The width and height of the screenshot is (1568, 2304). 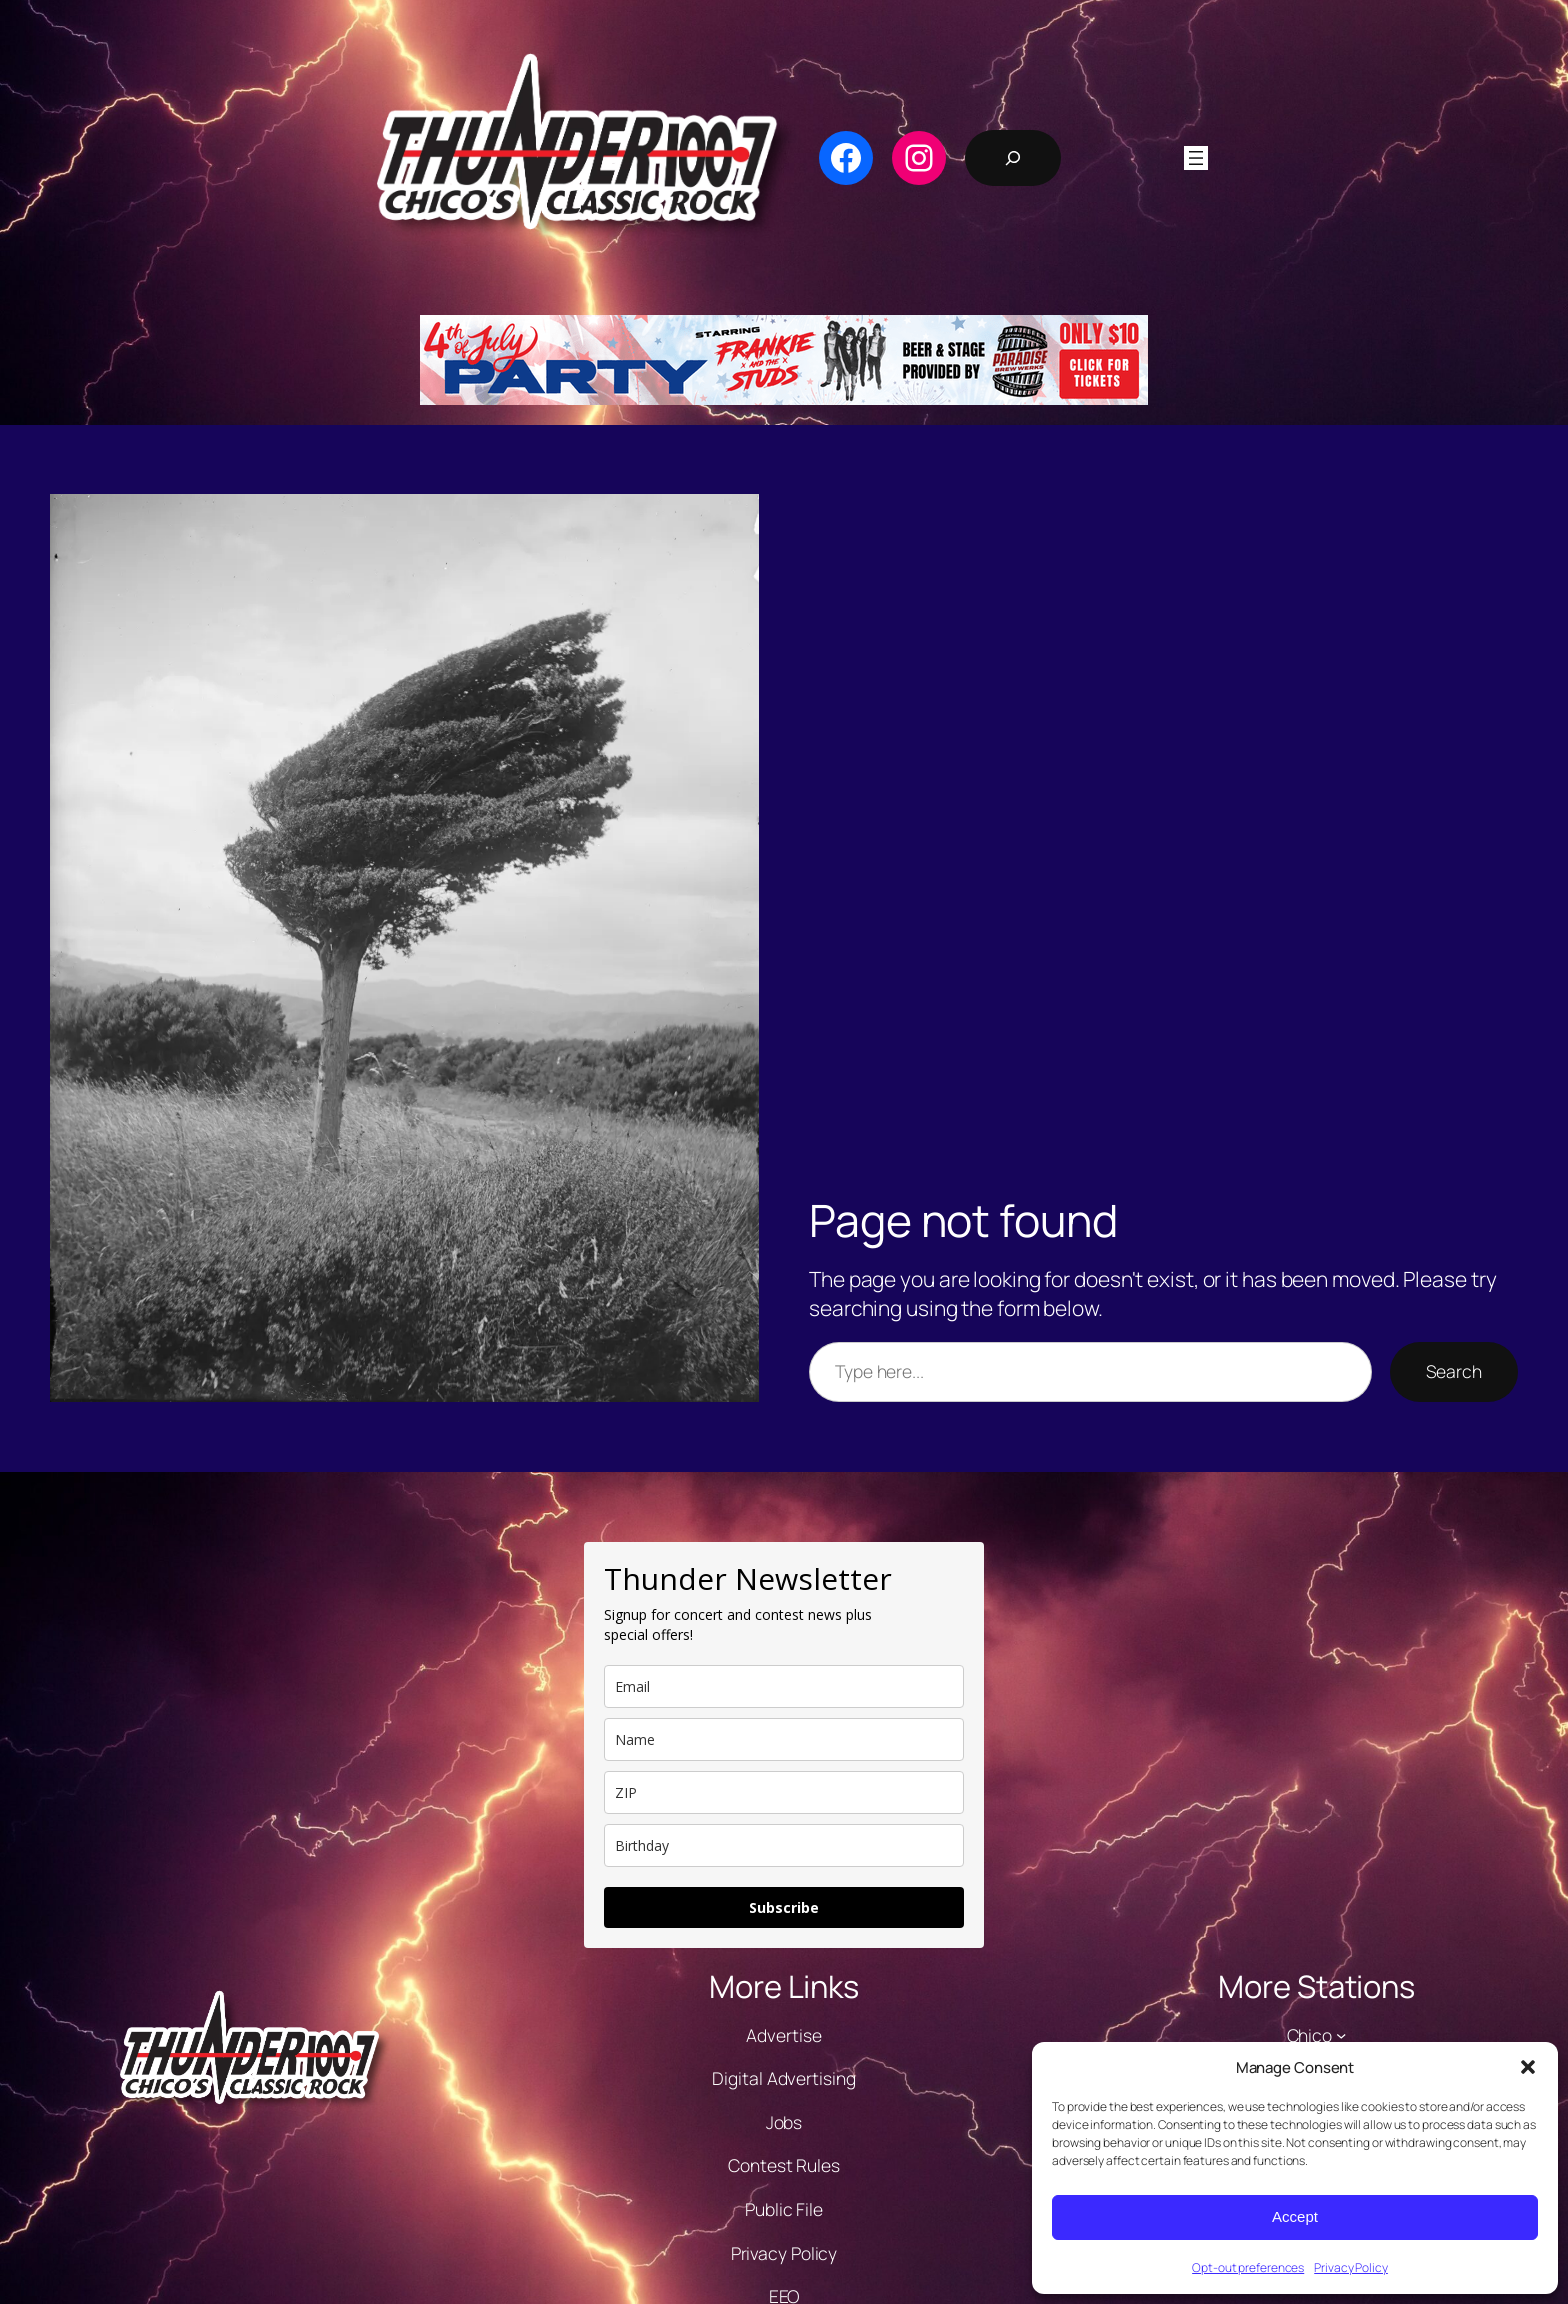 What do you see at coordinates (1528, 2067) in the screenshot?
I see `[button]` at bounding box center [1528, 2067].